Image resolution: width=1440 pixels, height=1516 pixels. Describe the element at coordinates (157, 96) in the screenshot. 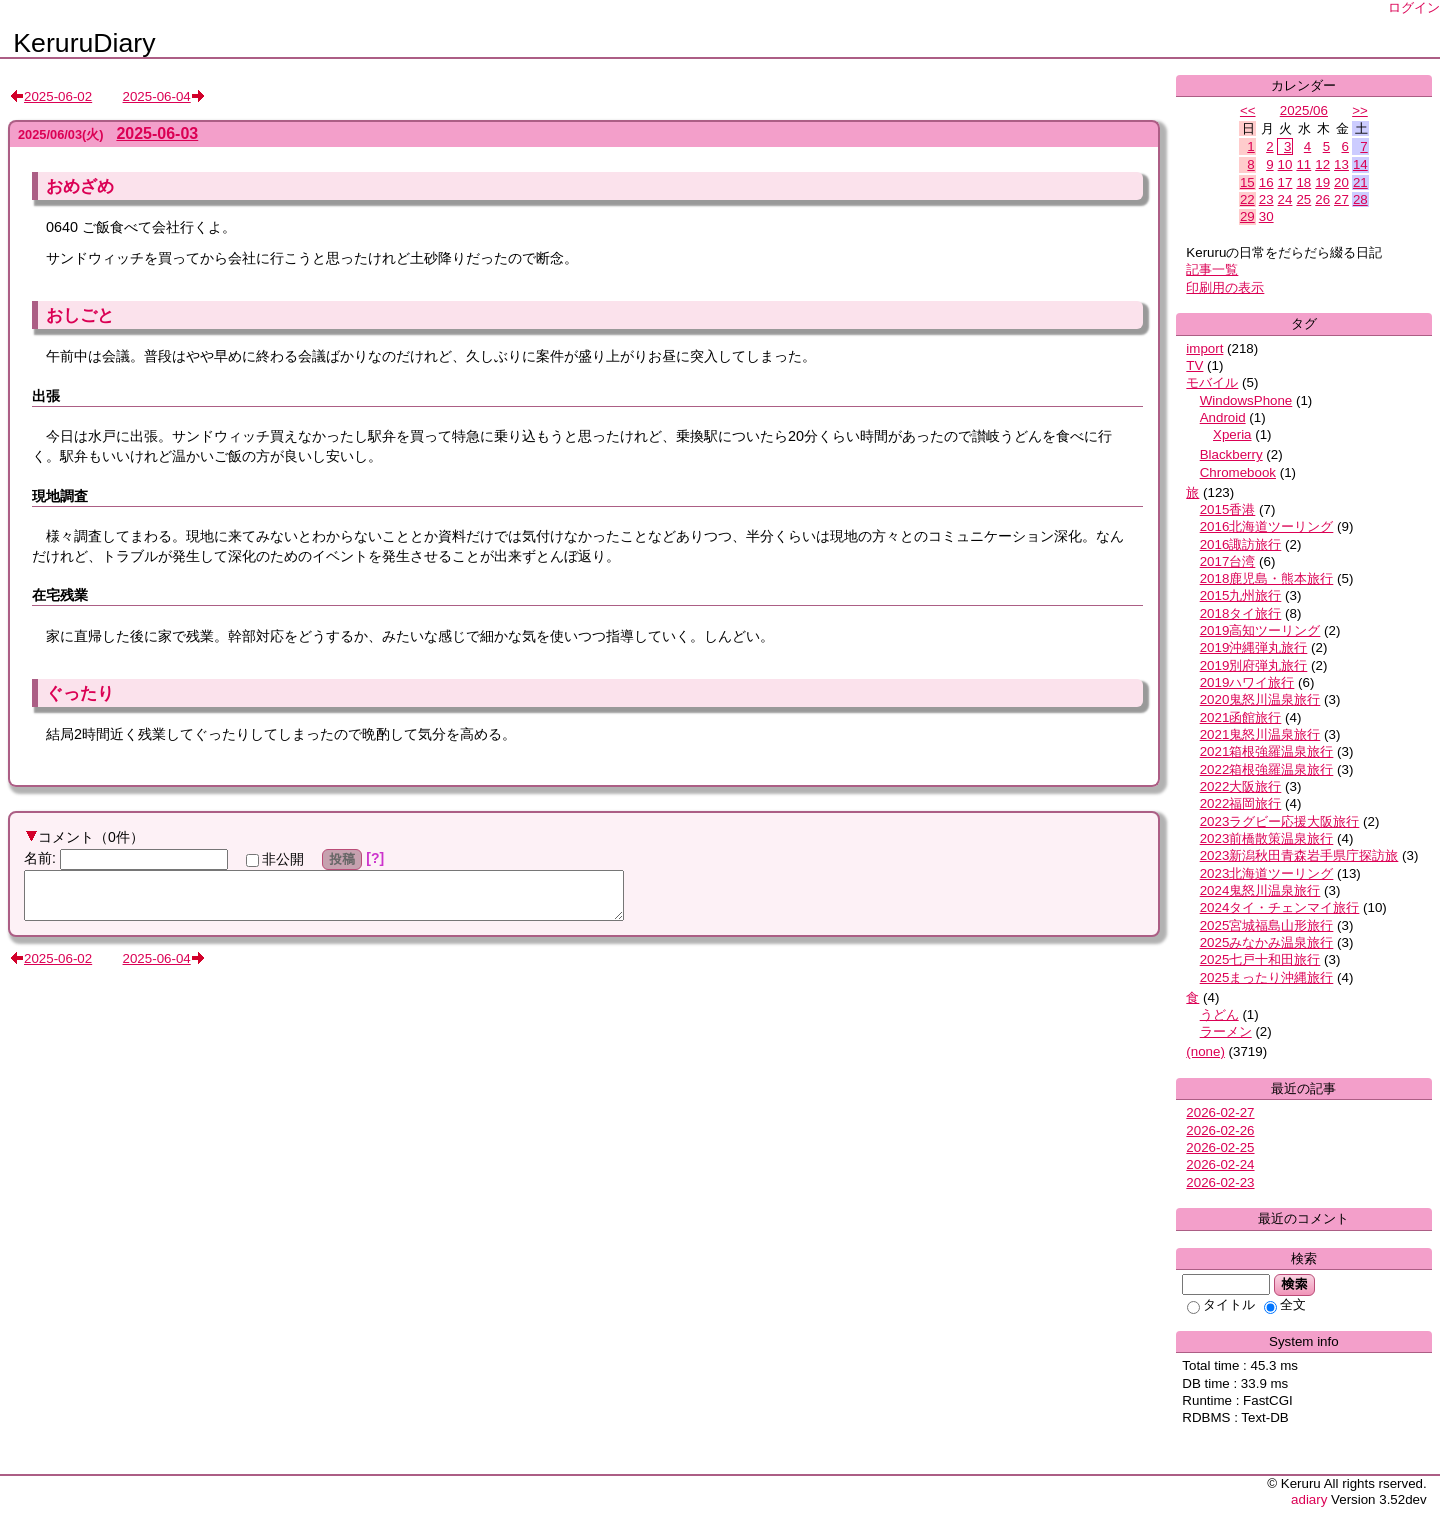

I see `2025-06-04` at that location.